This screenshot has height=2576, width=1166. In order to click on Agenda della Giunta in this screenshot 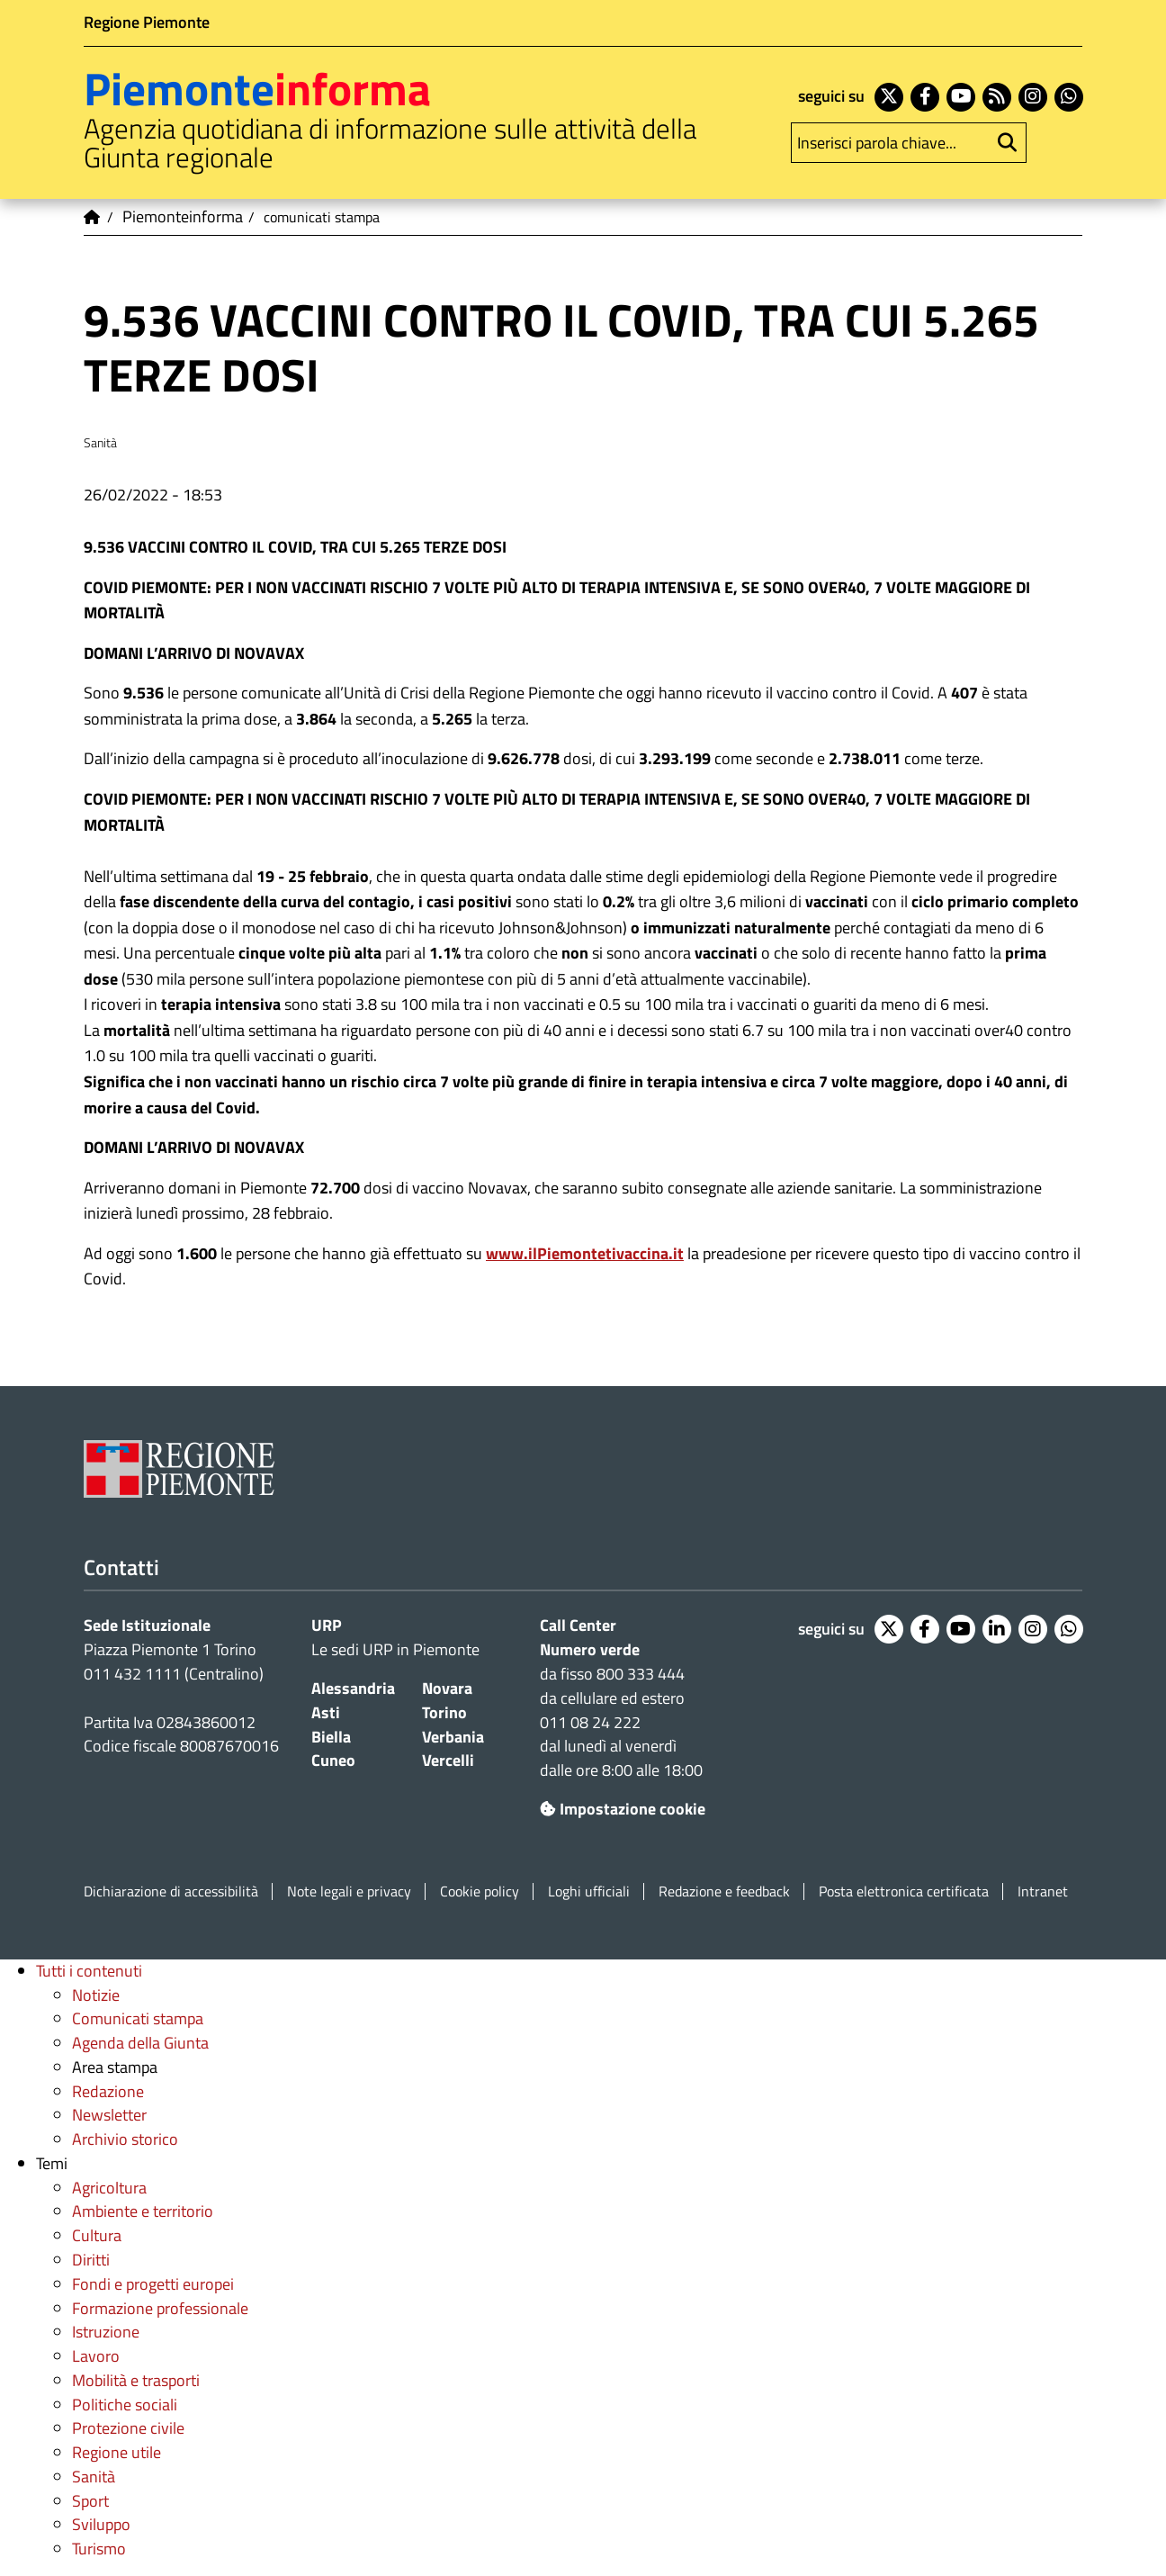, I will do `click(140, 2043)`.